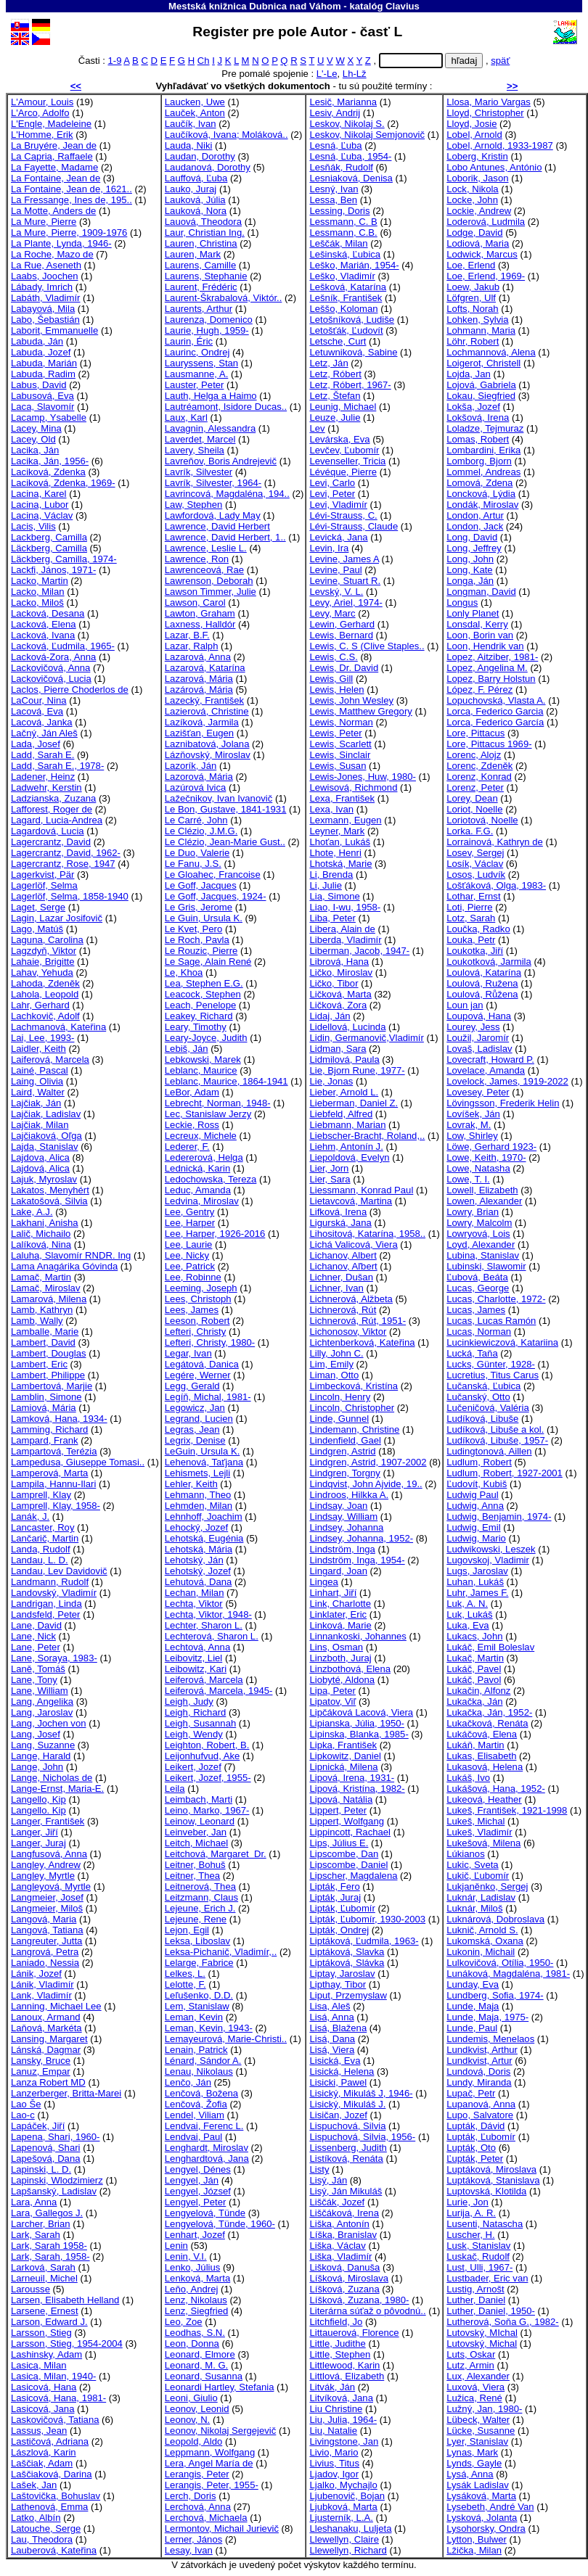 This screenshot has width=588, height=2576. Describe the element at coordinates (467, 1625) in the screenshot. I see `Luka, Eva` at that location.